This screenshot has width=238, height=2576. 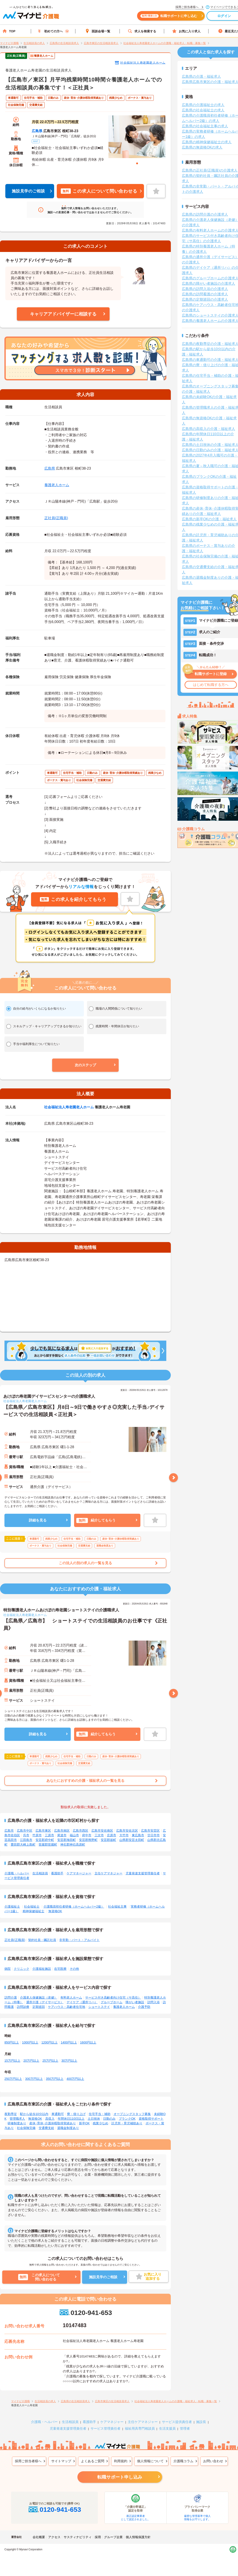 What do you see at coordinates (167, 2428) in the screenshot?
I see `生活支援員` at bounding box center [167, 2428].